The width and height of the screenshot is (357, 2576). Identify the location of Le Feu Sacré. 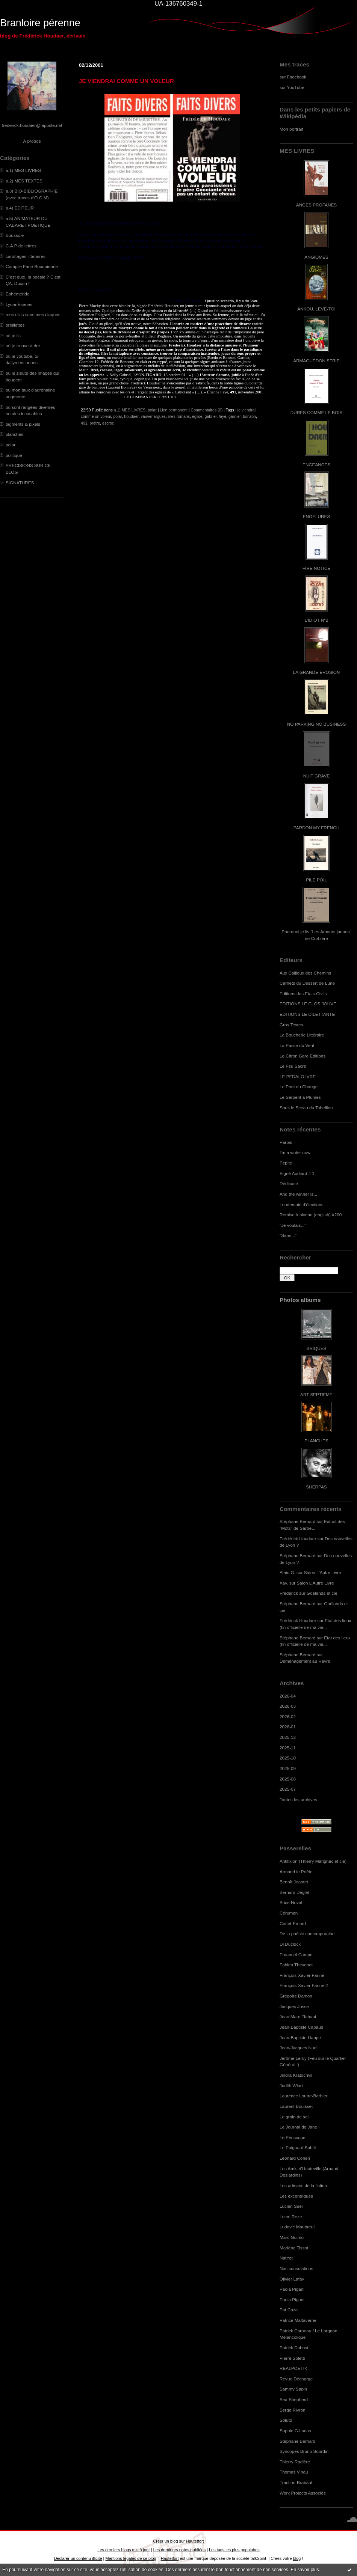
(293, 1066).